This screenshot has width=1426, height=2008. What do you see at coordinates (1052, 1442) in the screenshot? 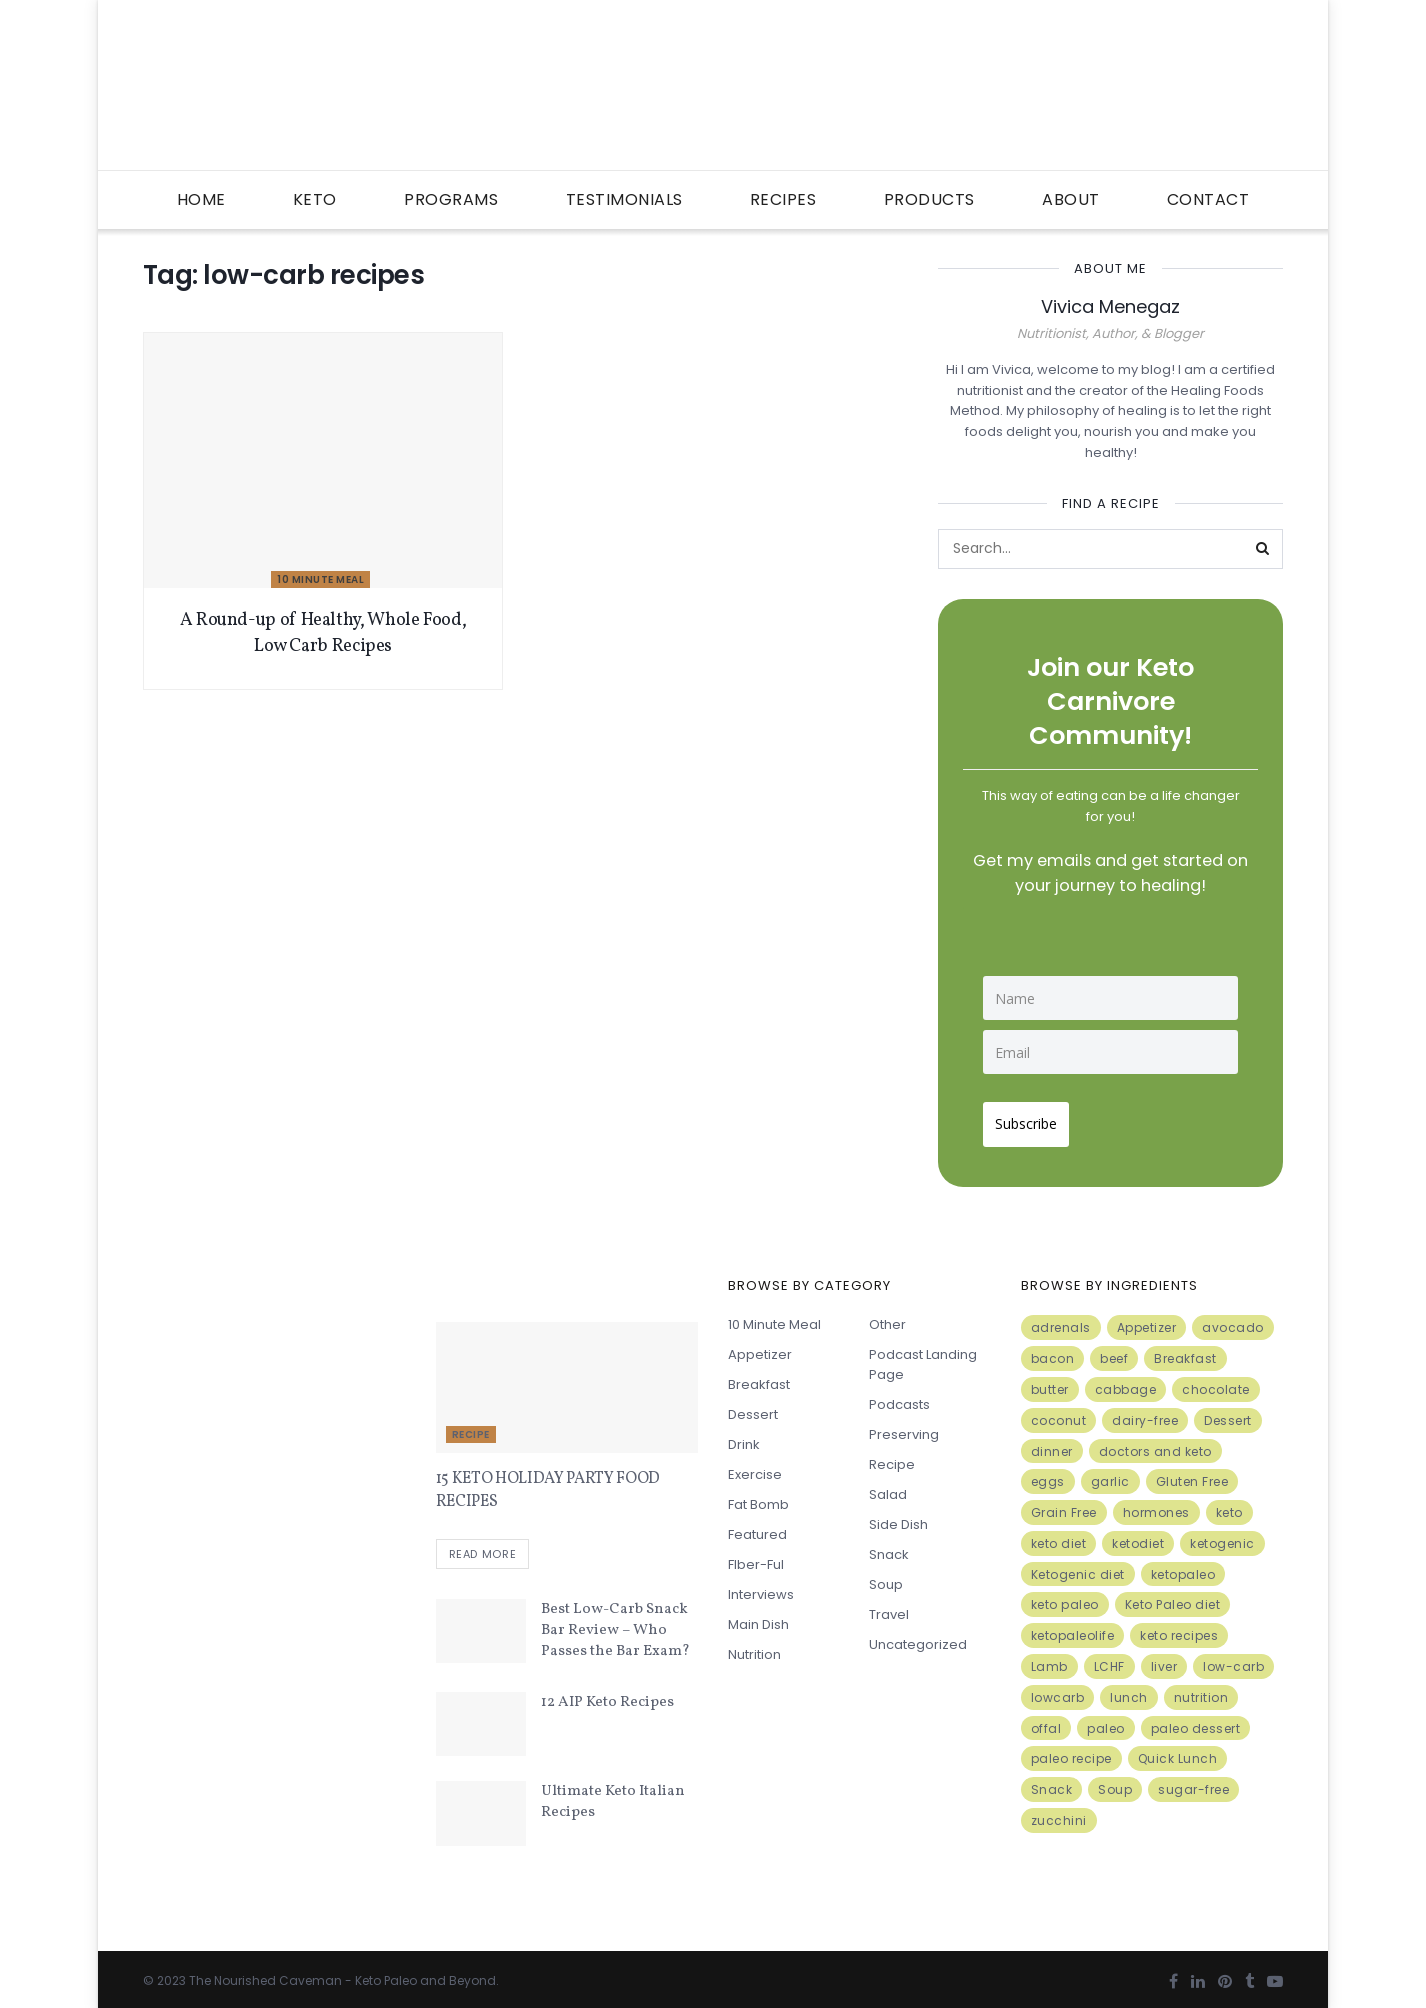
I see `dinner [dinner (5 items)]` at bounding box center [1052, 1442].